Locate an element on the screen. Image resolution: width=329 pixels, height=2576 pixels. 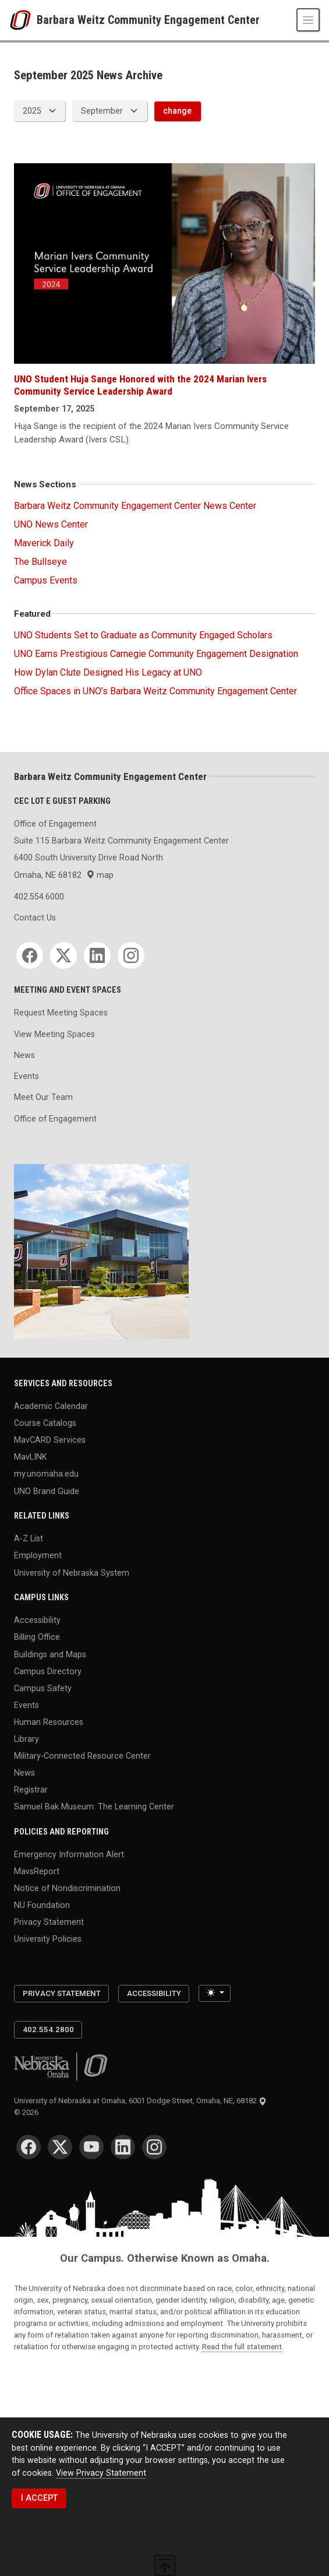
Billing Office is located at coordinates (37, 1637).